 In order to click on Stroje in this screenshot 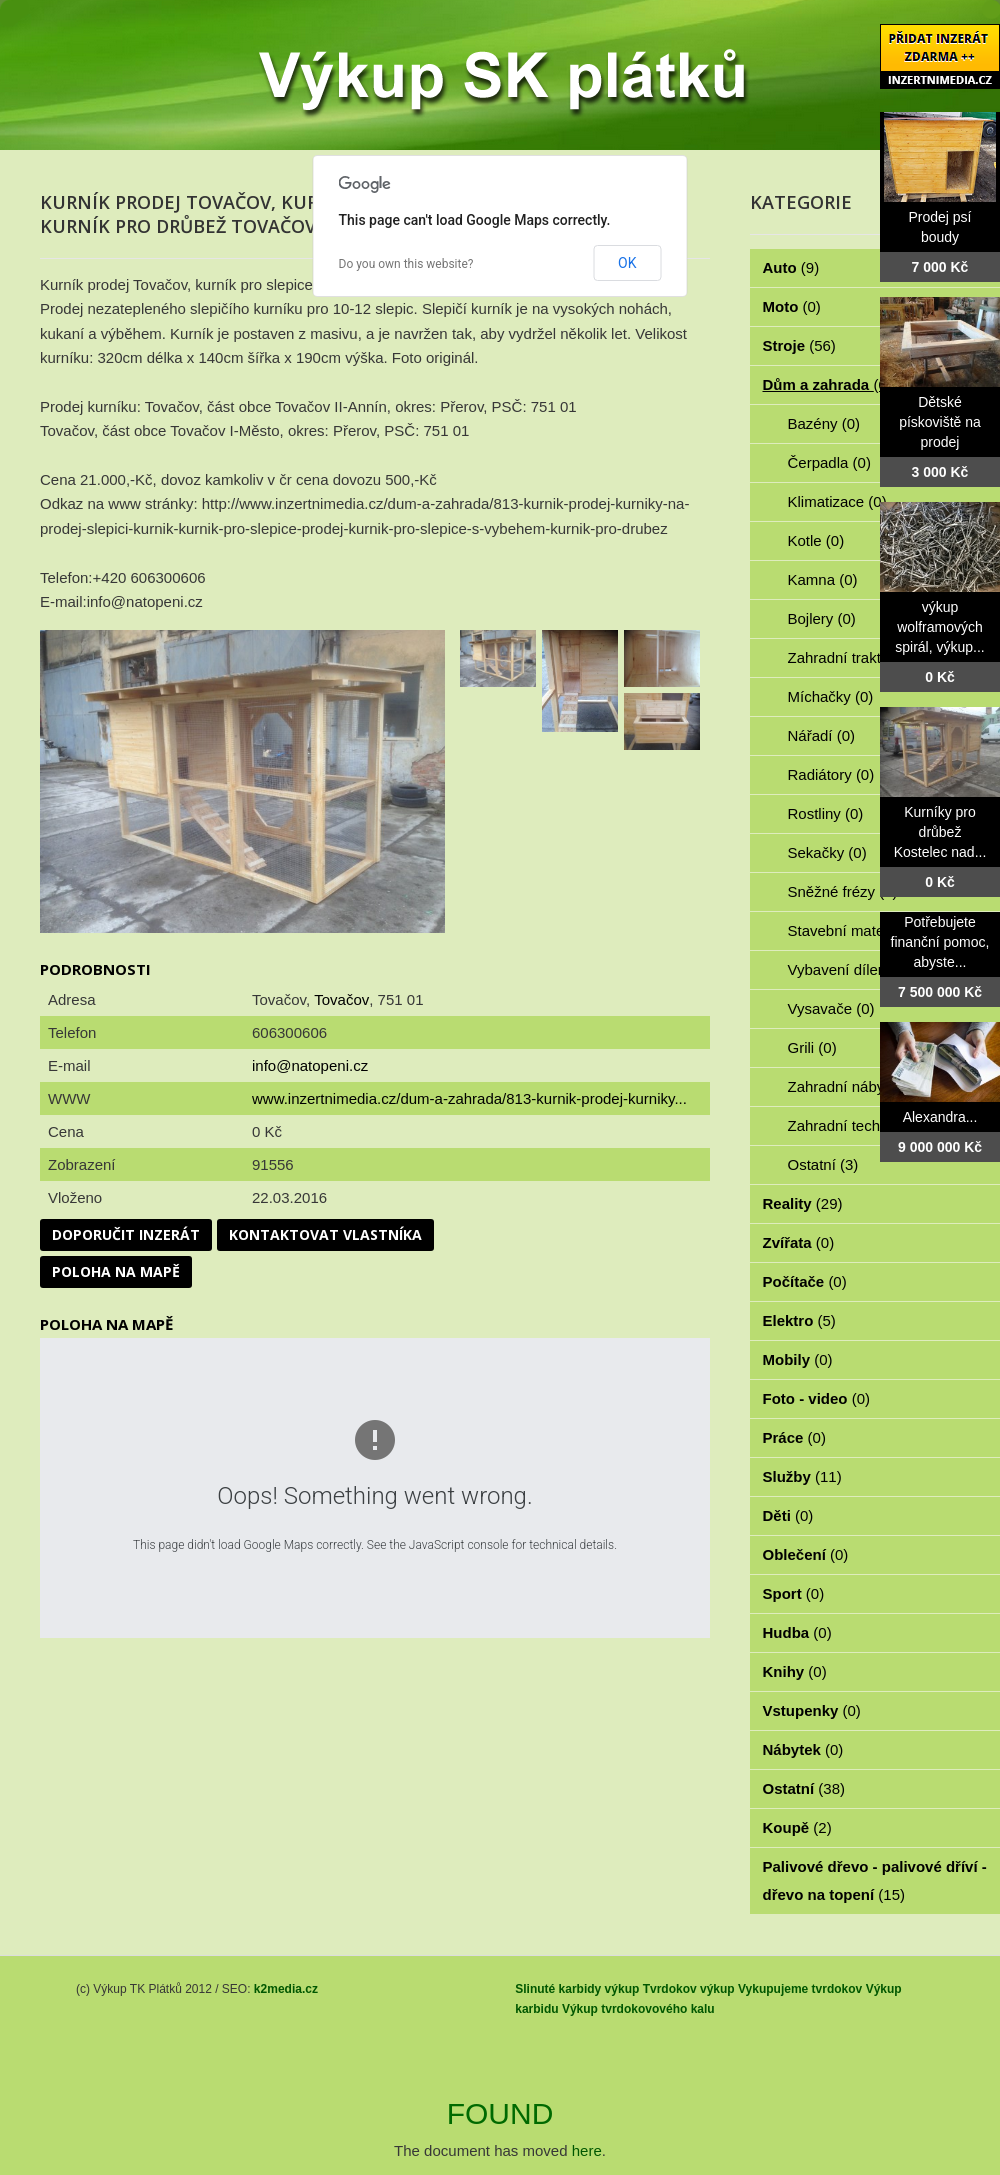, I will do `click(799, 345)`.